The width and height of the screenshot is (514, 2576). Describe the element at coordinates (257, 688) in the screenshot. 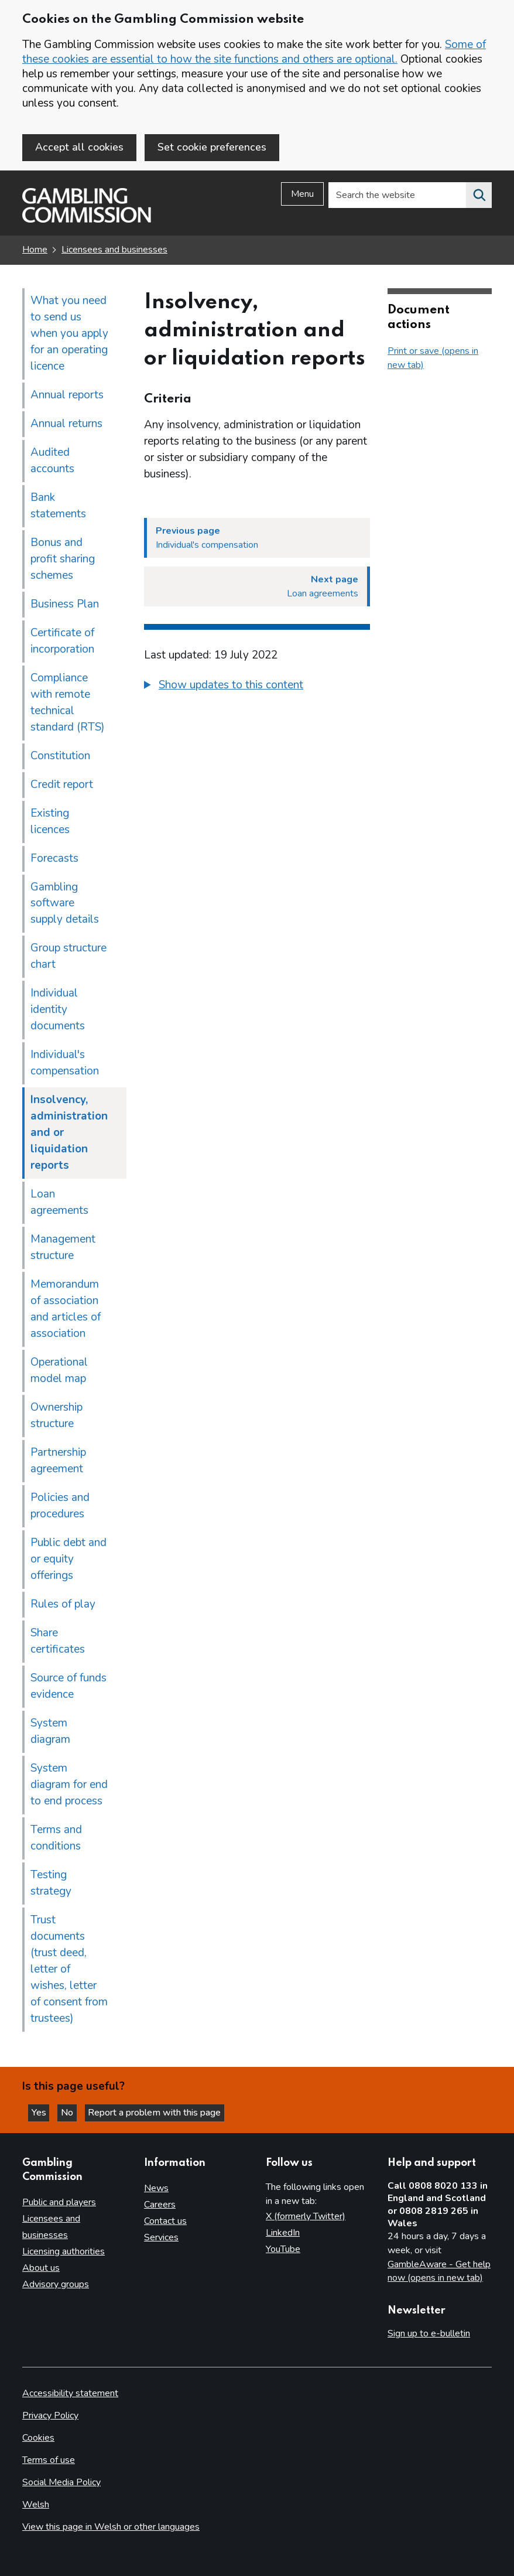

I see `[group]` at that location.